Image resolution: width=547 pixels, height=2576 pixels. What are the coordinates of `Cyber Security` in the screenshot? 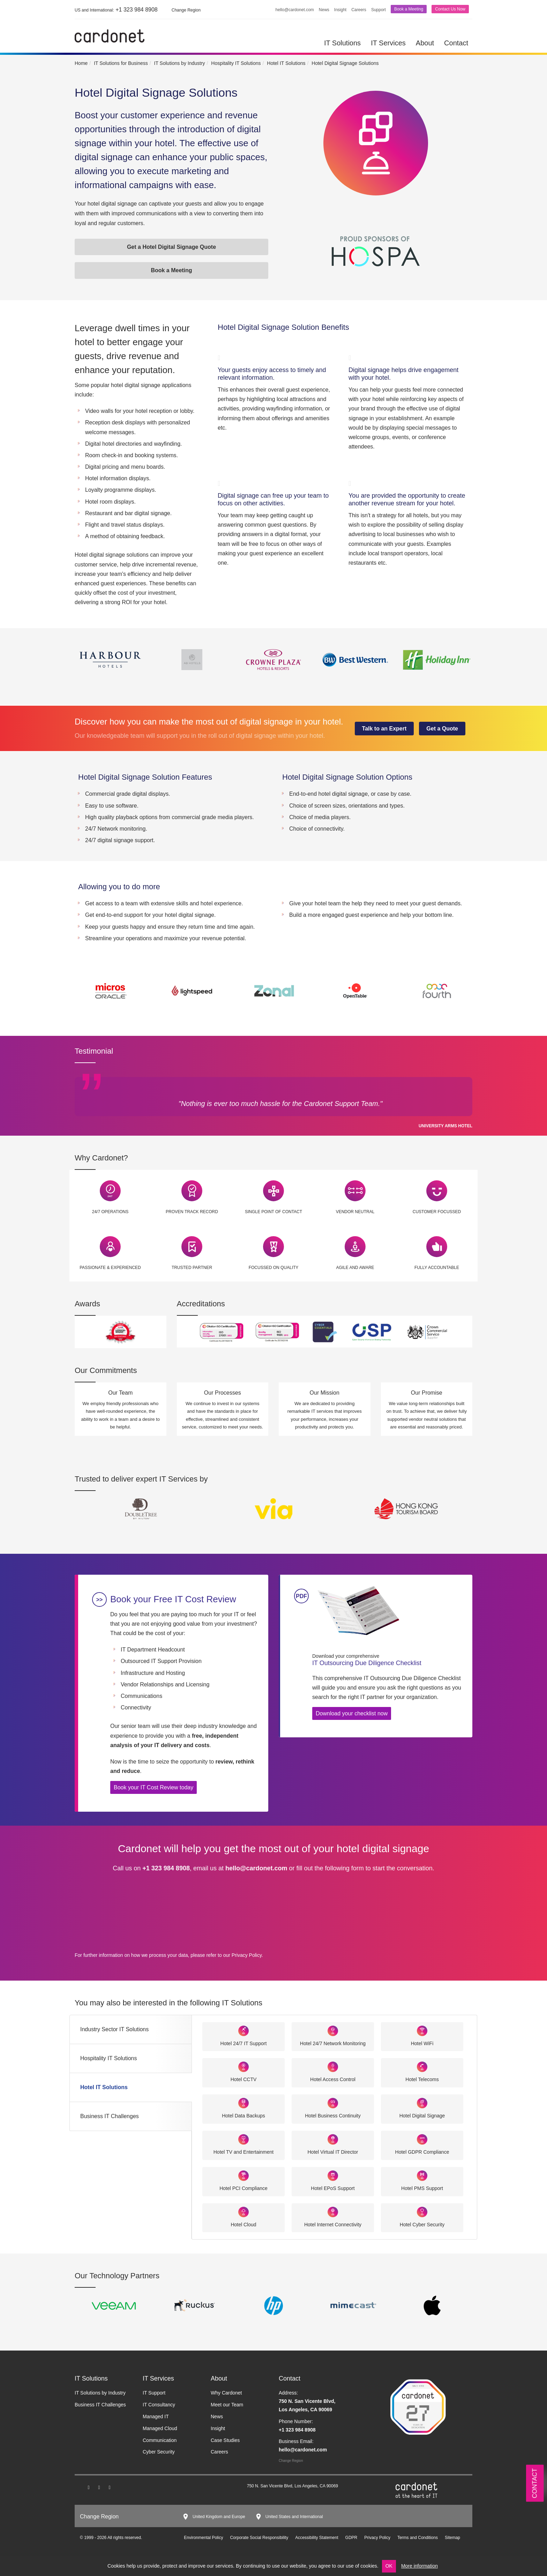 It's located at (159, 2452).